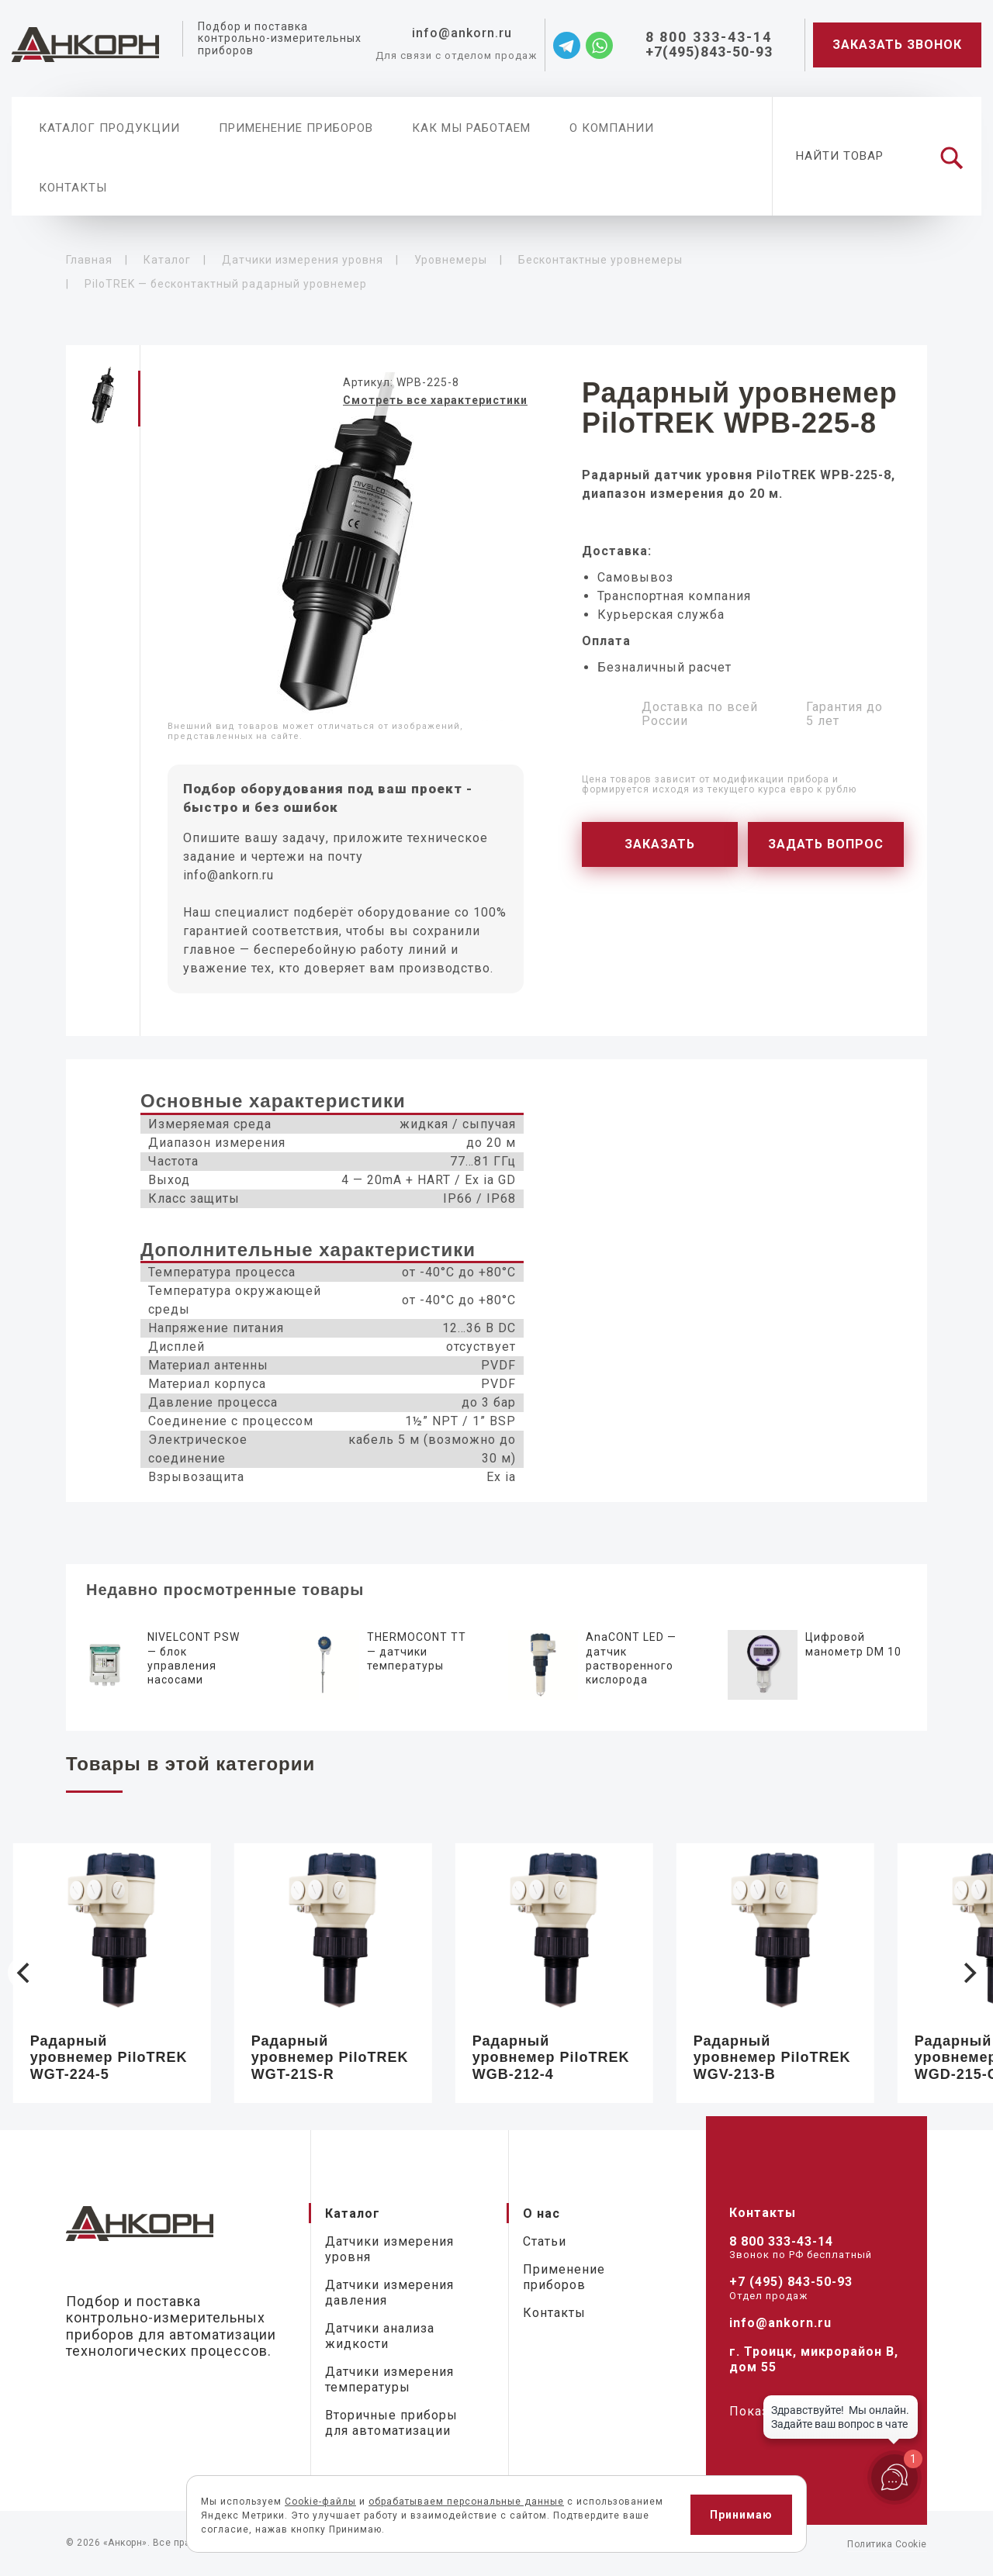 The height and width of the screenshot is (2576, 993). What do you see at coordinates (391, 2423) in the screenshot?
I see `Вторичные приборы для автоматизации` at bounding box center [391, 2423].